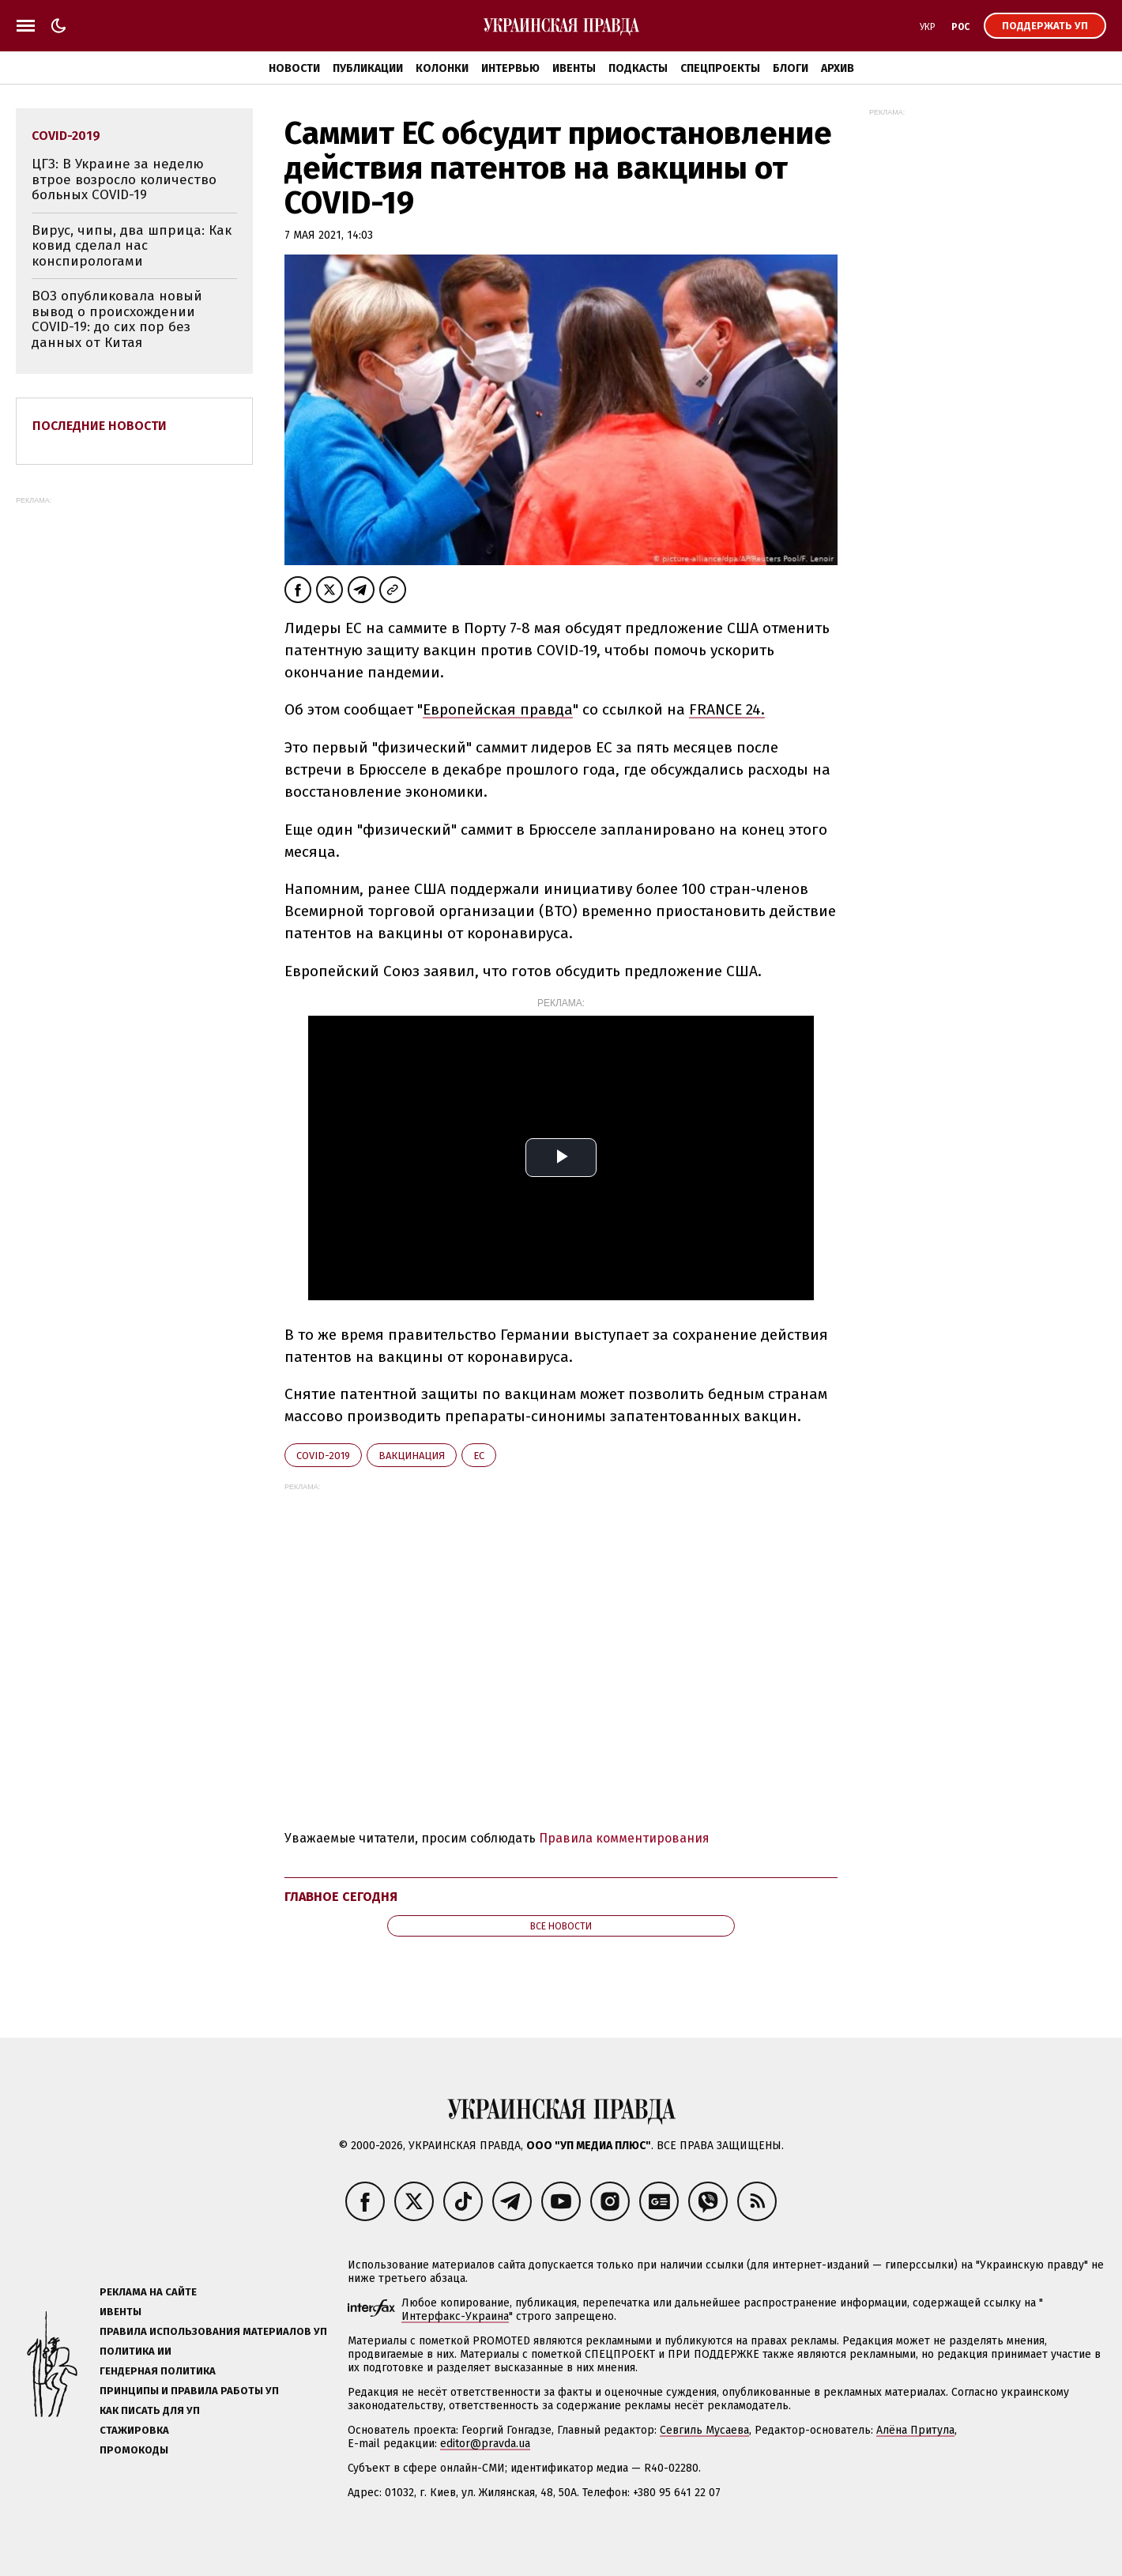 Image resolution: width=1122 pixels, height=2576 pixels. I want to click on Новости, so click(294, 68).